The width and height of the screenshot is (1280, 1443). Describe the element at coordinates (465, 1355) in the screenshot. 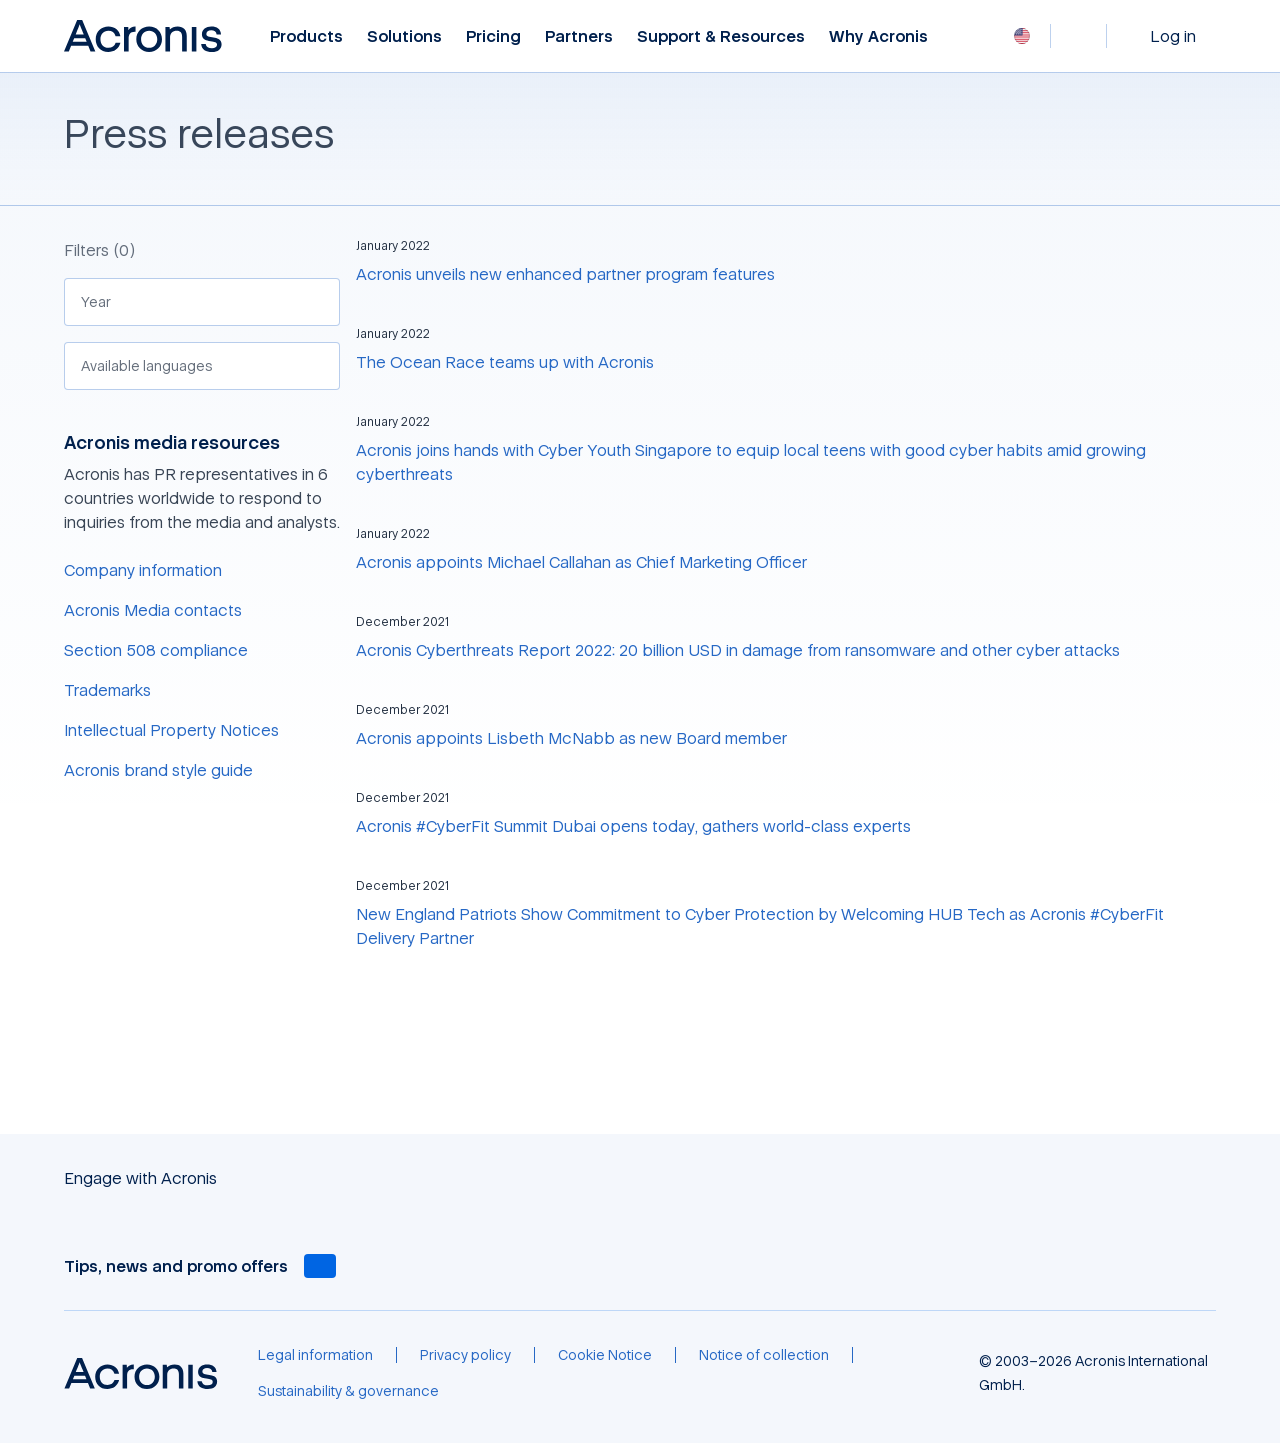

I see `[Privacy policy]` at that location.